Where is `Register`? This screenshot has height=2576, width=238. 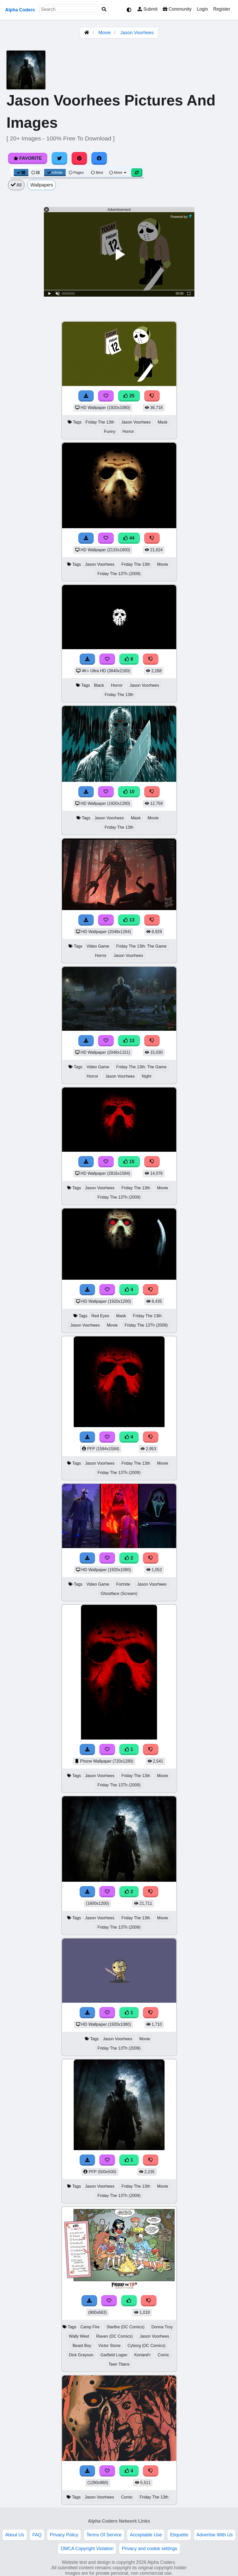 Register is located at coordinates (221, 9).